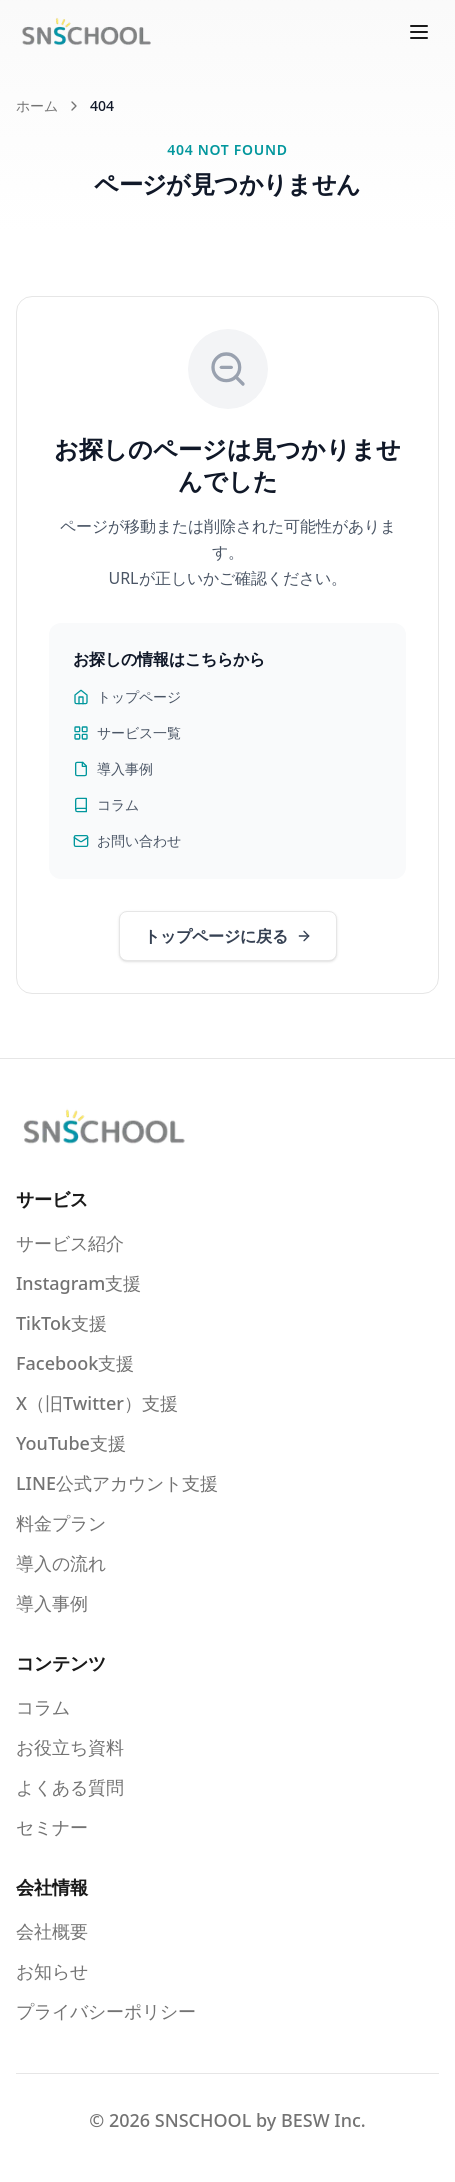 The width and height of the screenshot is (455, 2182). Describe the element at coordinates (117, 1483) in the screenshot. I see `LINE公式アカウント支援` at that location.